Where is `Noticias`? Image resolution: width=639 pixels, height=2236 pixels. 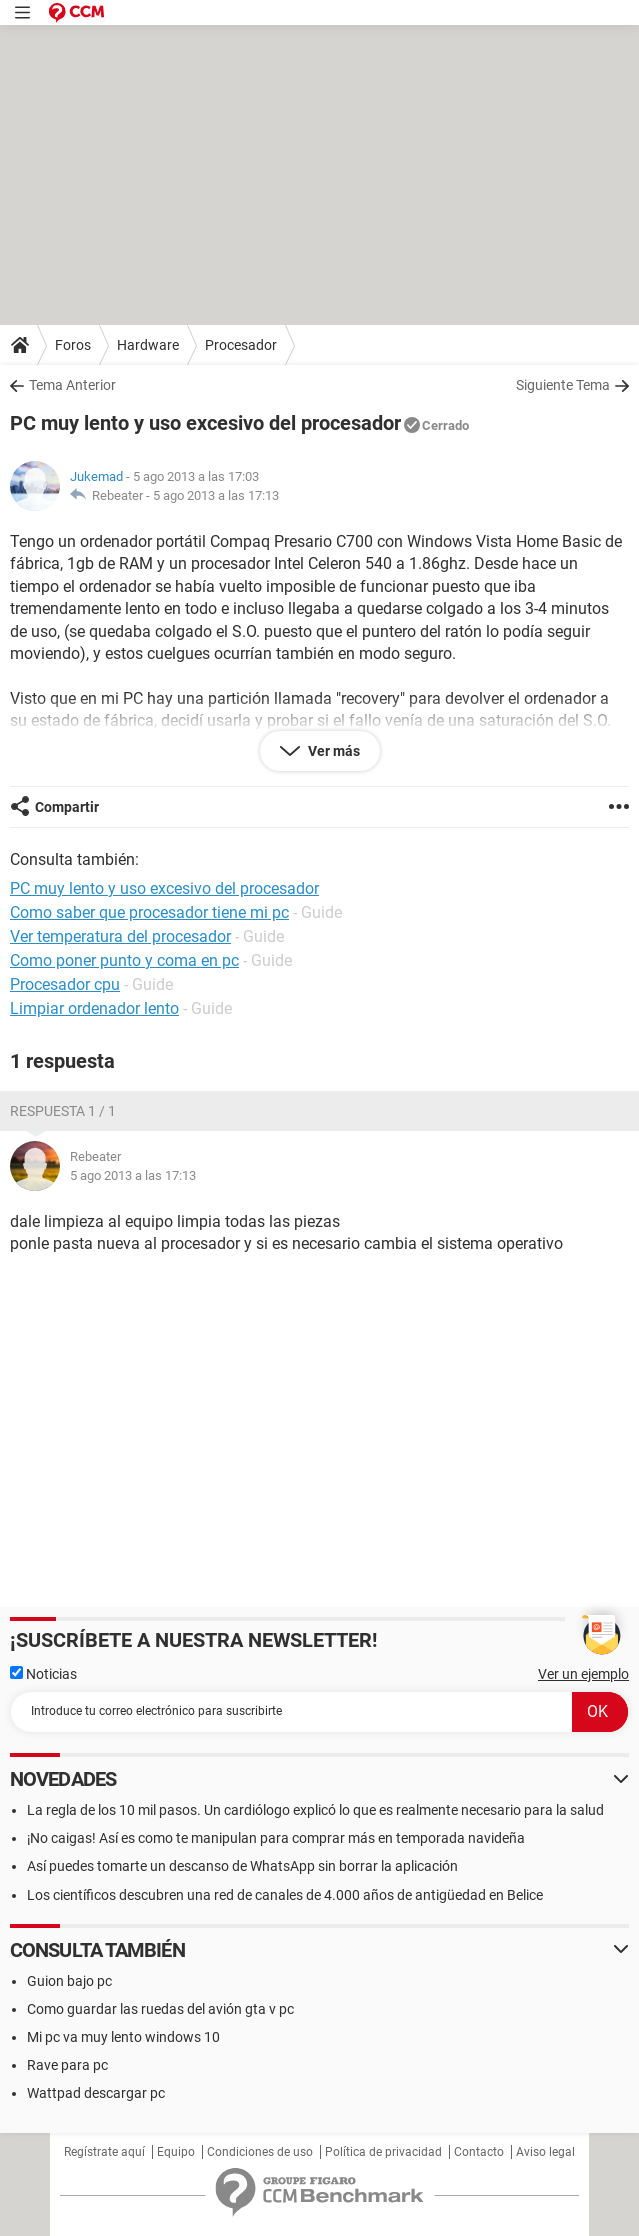
Noticias is located at coordinates (43, 1674).